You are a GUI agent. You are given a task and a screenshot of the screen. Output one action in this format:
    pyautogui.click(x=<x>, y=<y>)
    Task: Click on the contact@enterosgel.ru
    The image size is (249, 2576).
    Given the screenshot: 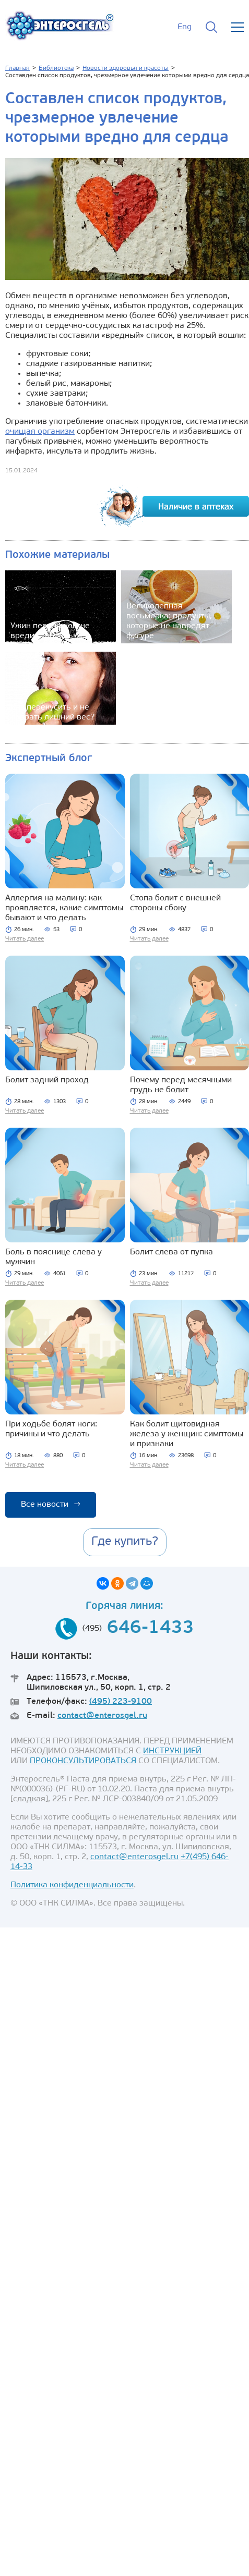 What is the action you would take?
    pyautogui.click(x=102, y=1716)
    